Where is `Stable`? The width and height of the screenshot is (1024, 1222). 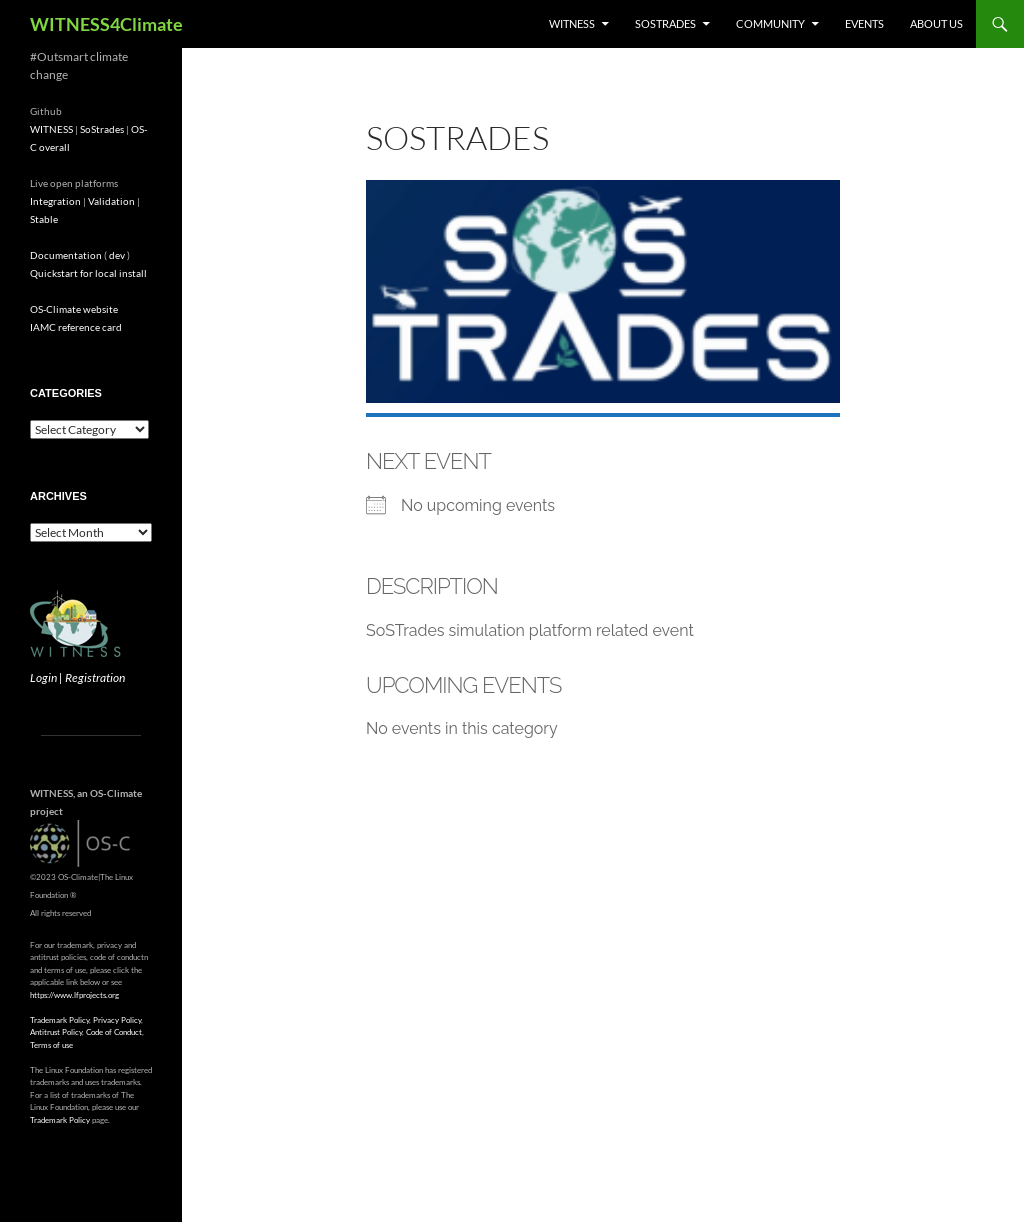 Stable is located at coordinates (44, 219).